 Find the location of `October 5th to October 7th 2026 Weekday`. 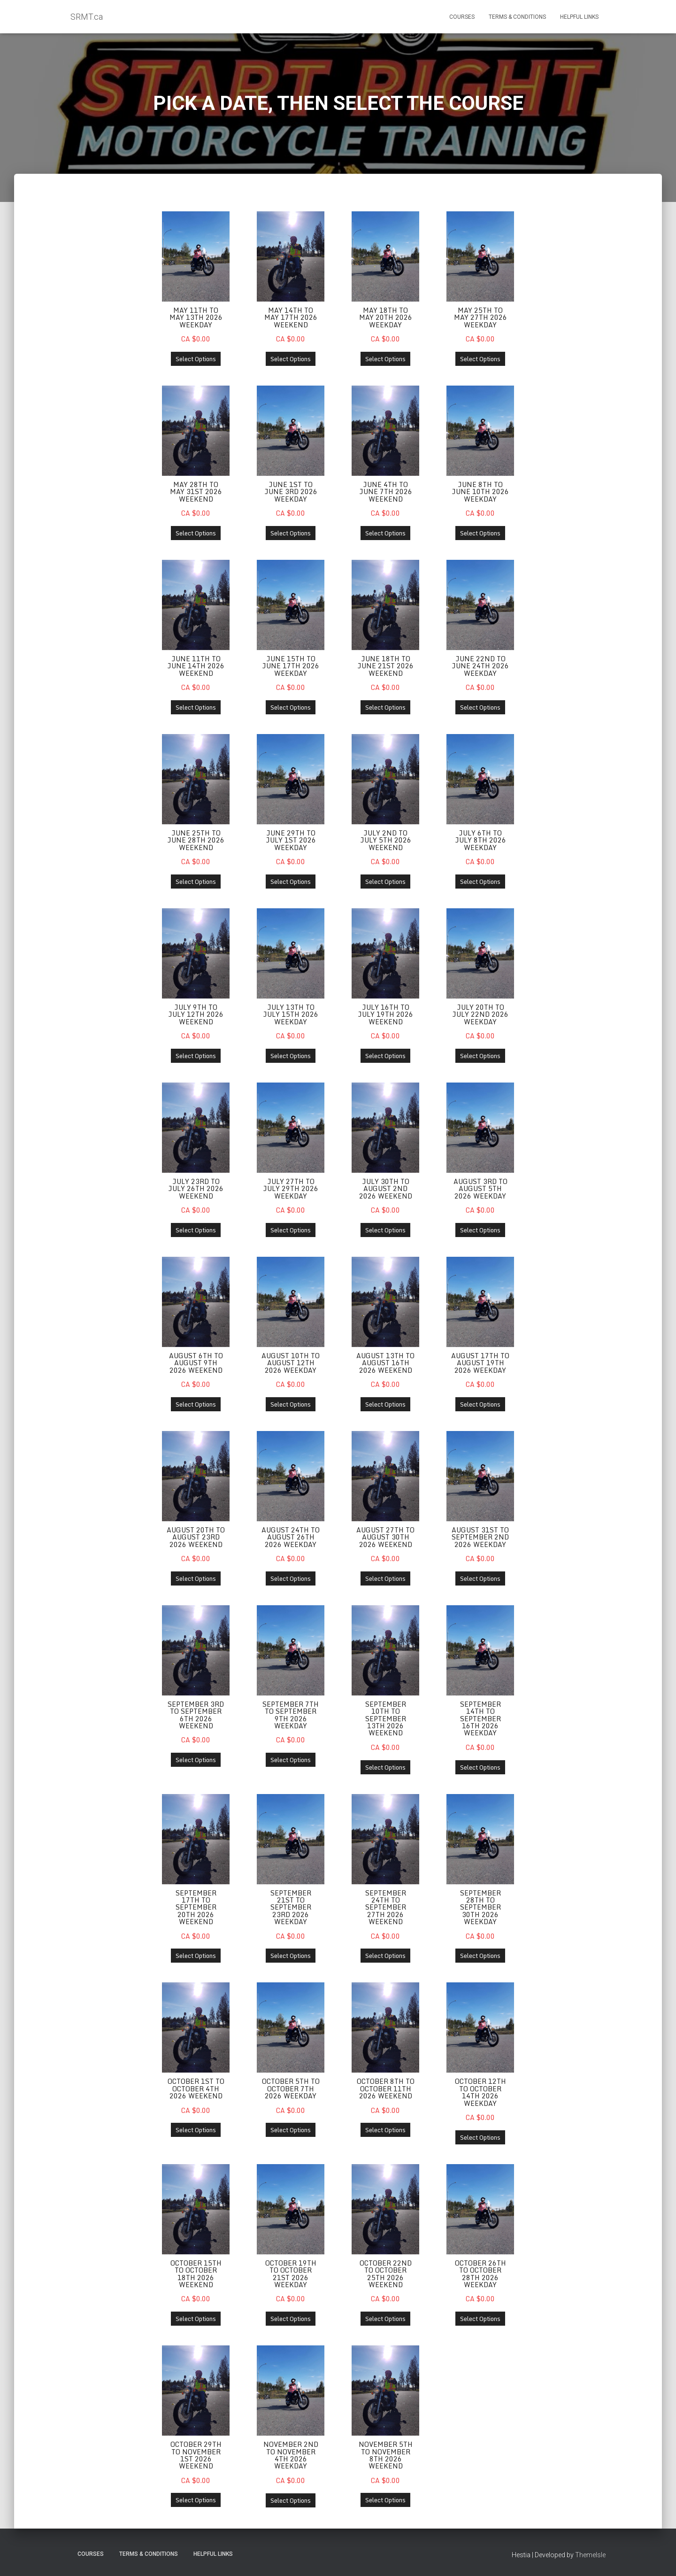

October 5th to October 7th 2026 Weekday is located at coordinates (291, 2090).